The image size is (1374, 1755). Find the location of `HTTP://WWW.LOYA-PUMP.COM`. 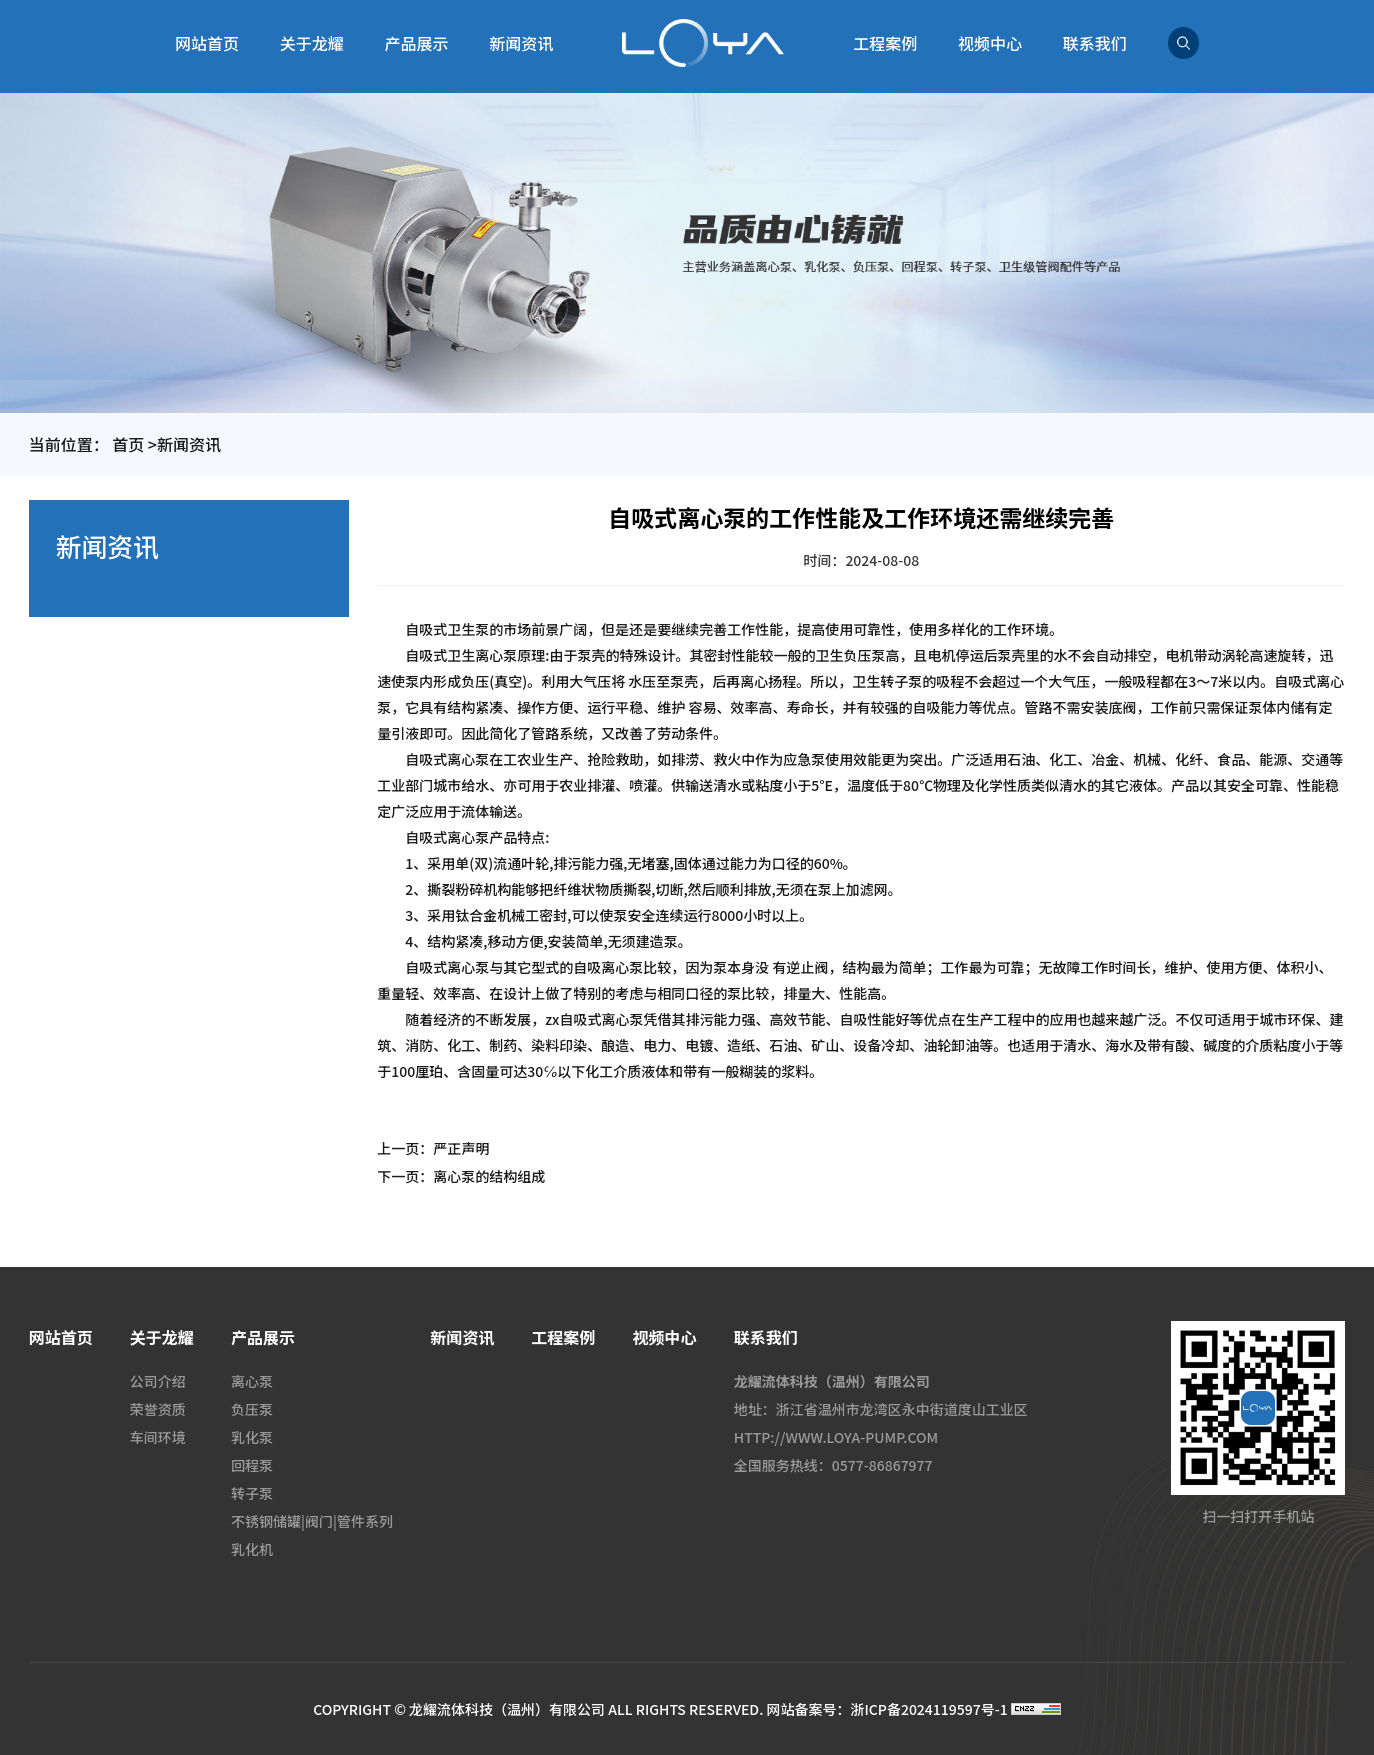

HTTP://WWW.LOYA-PUMP.COM is located at coordinates (836, 1437).